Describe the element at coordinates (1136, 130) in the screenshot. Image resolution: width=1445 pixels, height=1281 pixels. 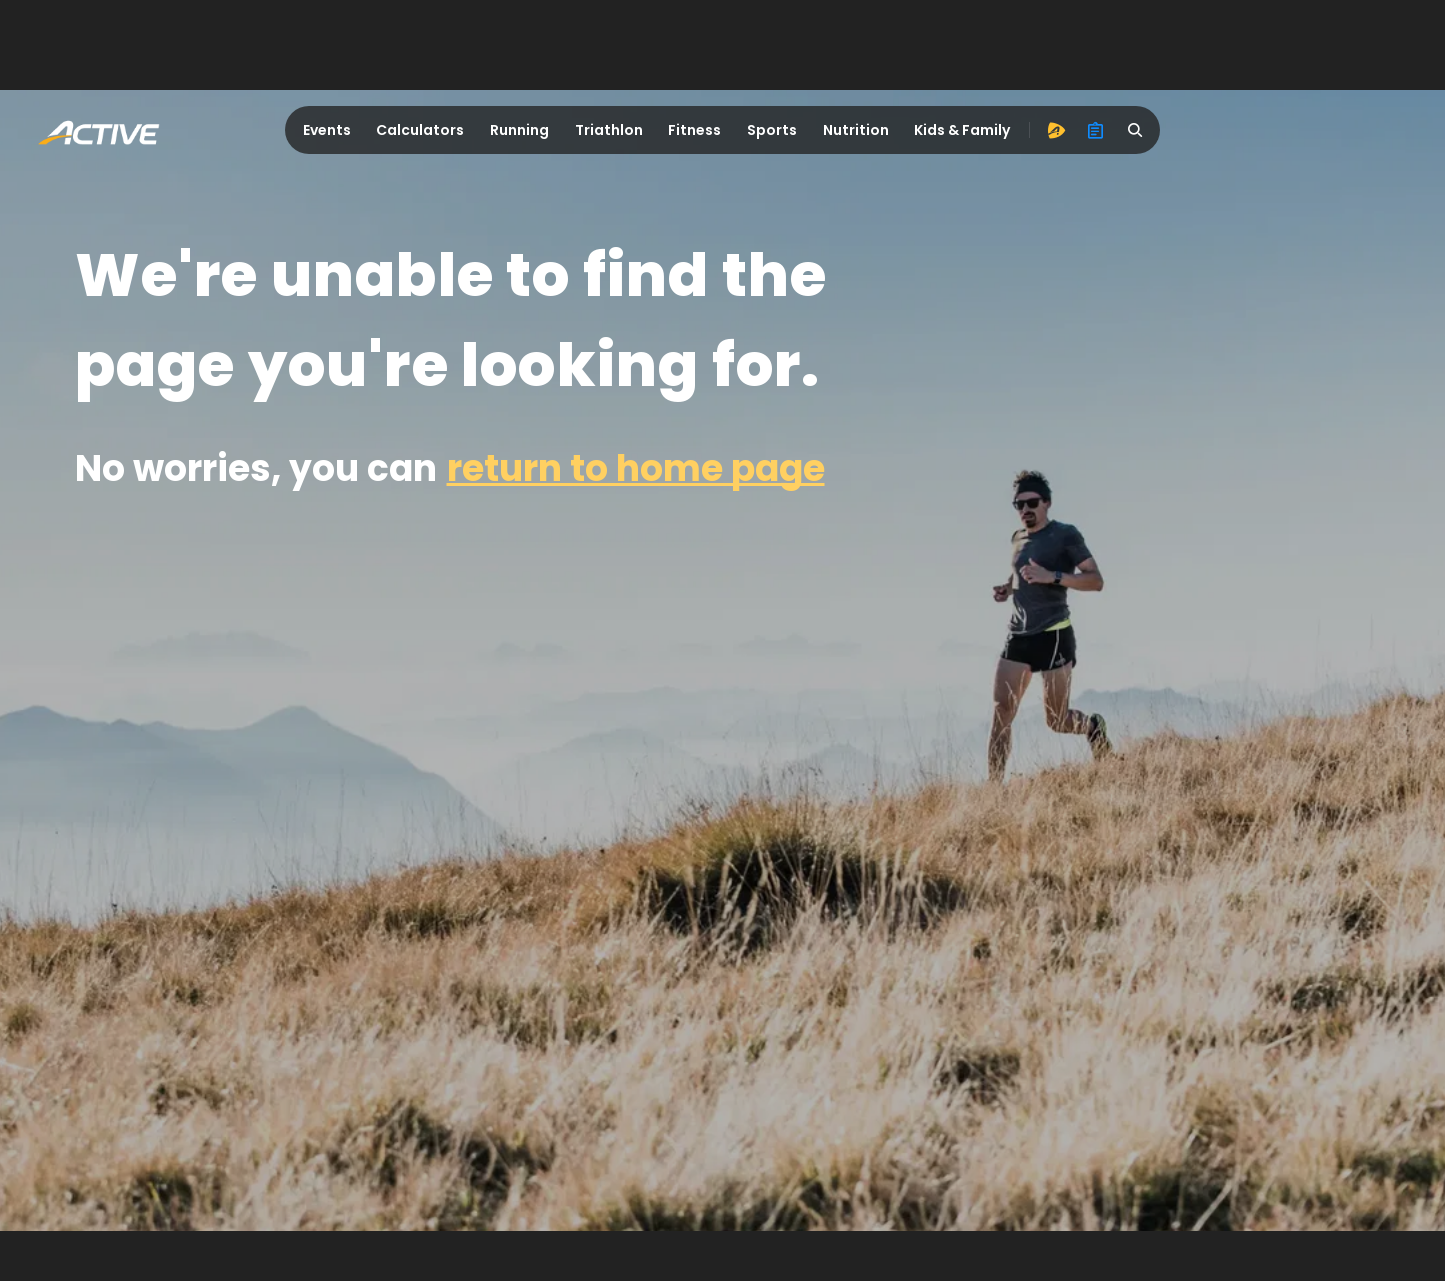
I see `[search]` at that location.